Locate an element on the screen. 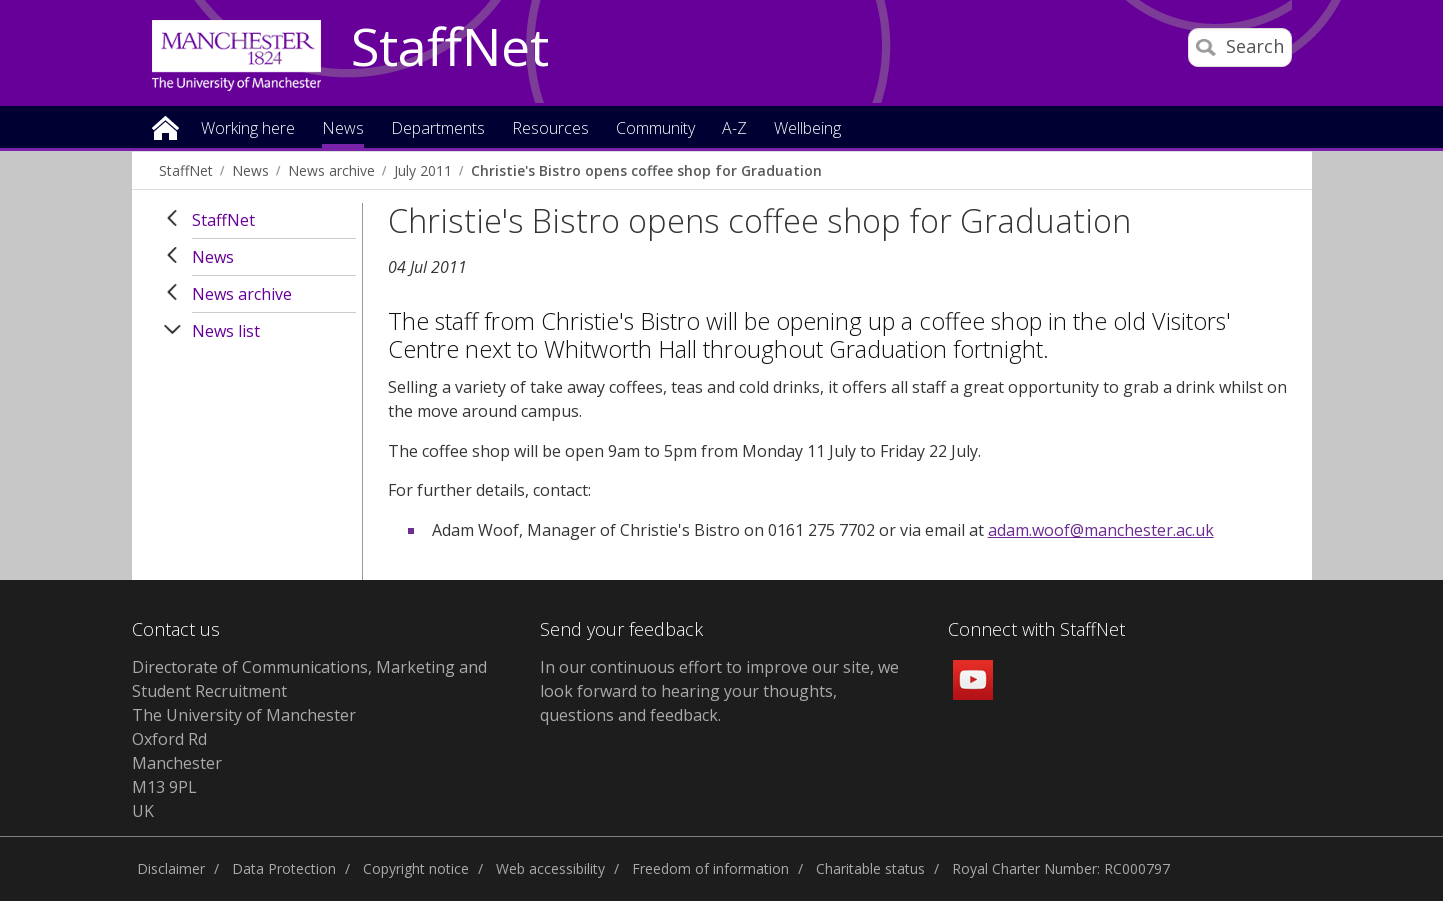 Image resolution: width=1443 pixels, height=901 pixels. Freedom of information is located at coordinates (710, 868).